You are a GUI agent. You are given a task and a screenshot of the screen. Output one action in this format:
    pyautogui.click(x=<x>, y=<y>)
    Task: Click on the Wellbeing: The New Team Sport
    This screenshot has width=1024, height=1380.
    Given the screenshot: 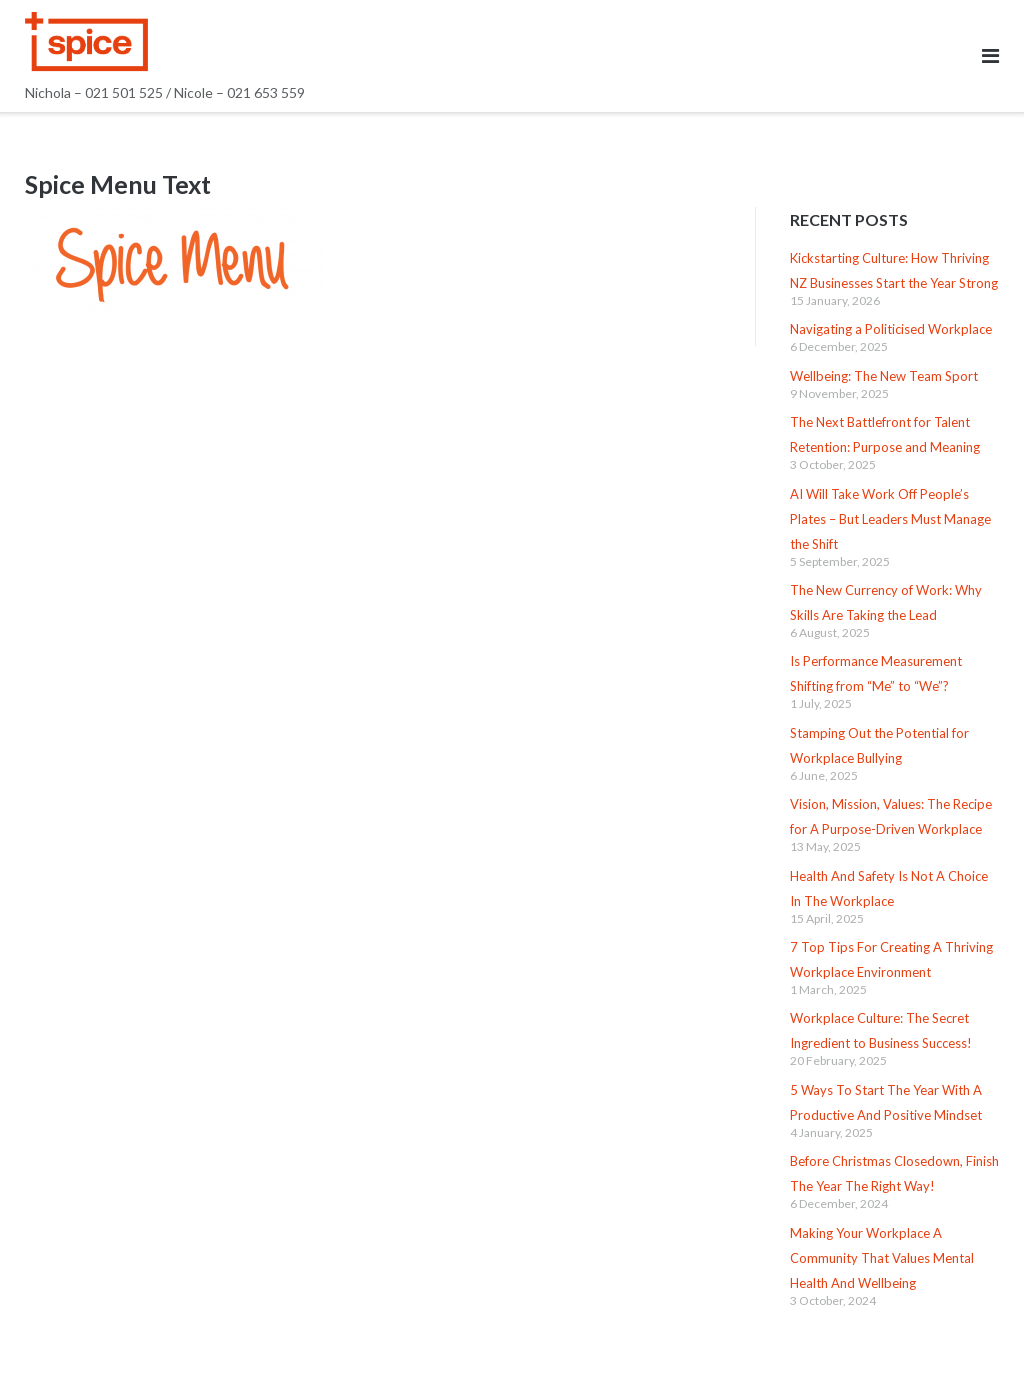 What is the action you would take?
    pyautogui.click(x=884, y=376)
    